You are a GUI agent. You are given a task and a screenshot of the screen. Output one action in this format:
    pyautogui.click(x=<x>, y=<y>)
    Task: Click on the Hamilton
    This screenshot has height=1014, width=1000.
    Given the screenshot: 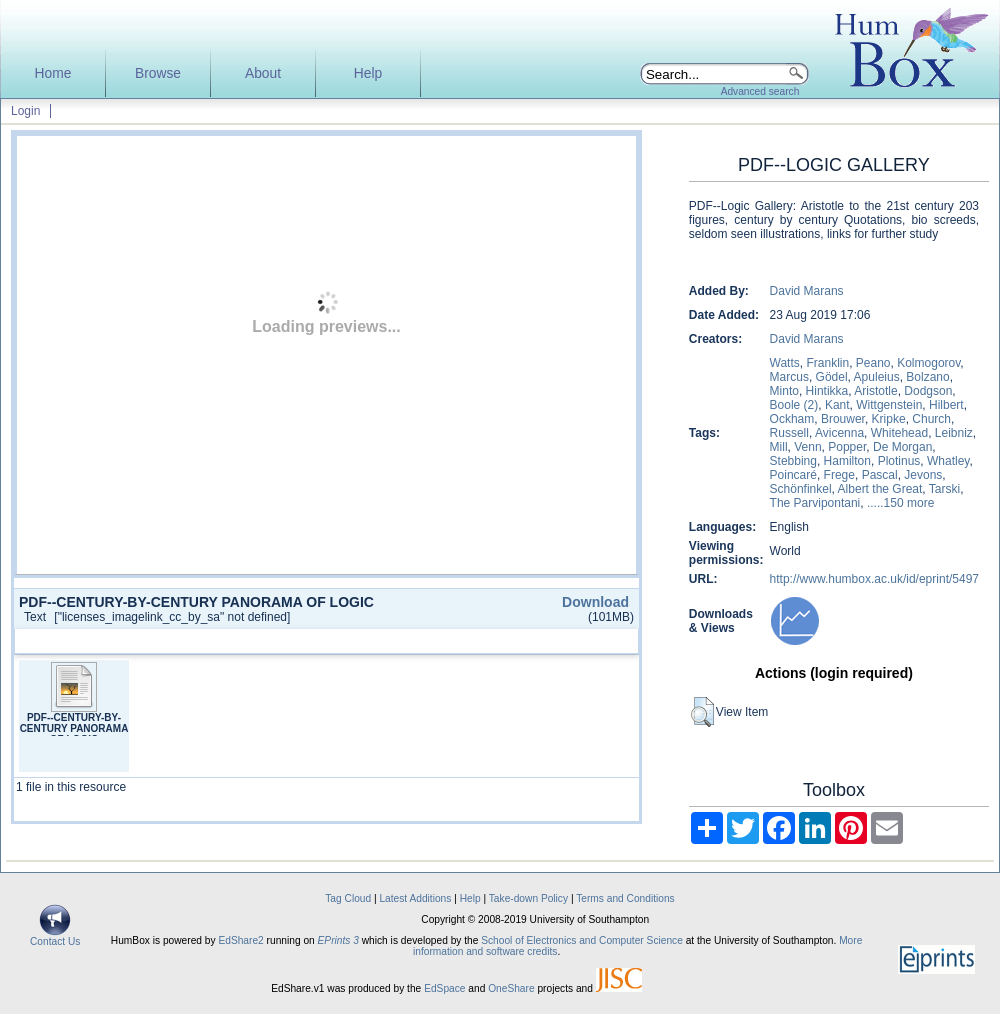 What is the action you would take?
    pyautogui.click(x=847, y=461)
    